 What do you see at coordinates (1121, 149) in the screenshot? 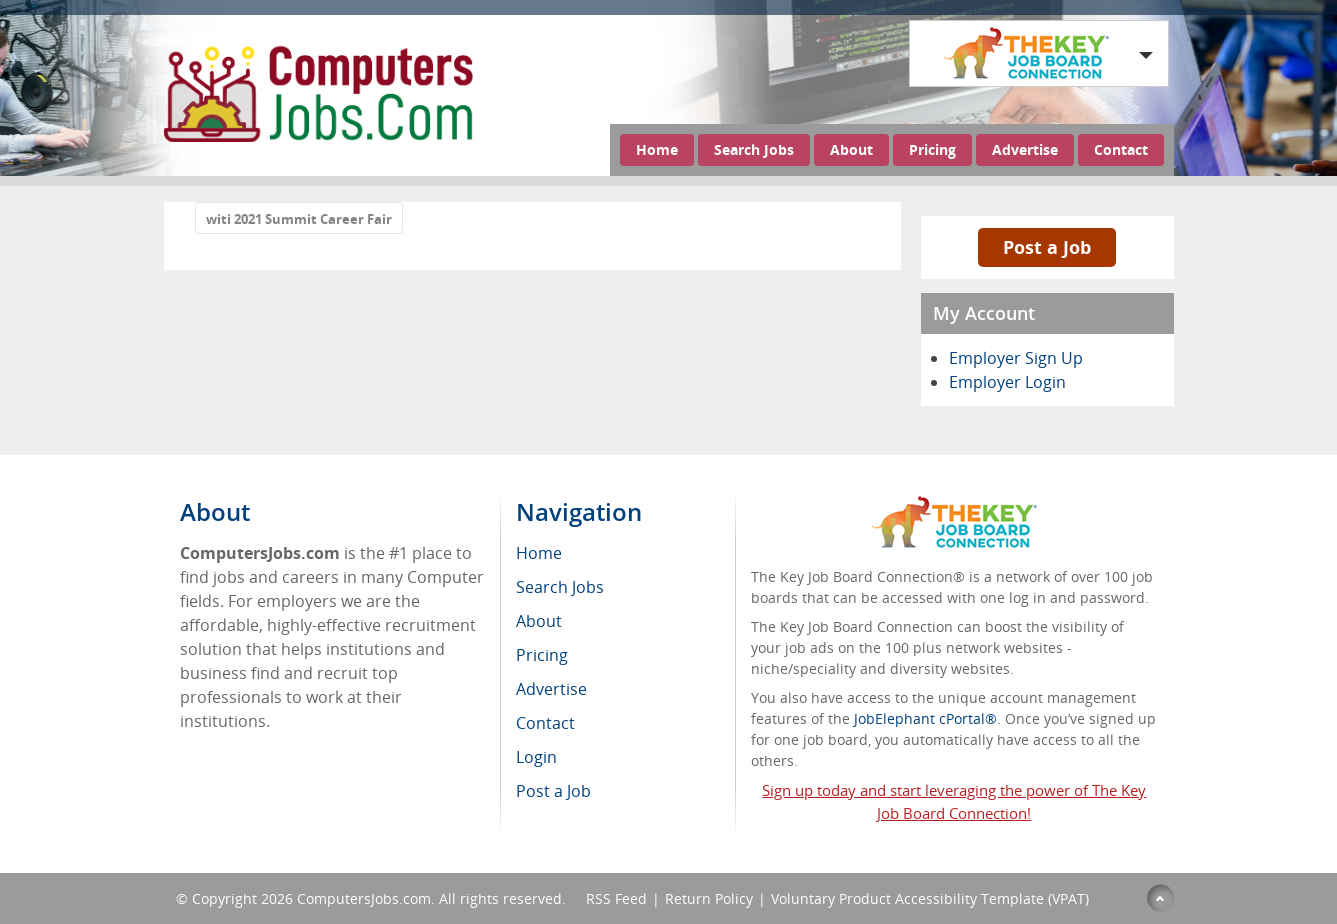
I see `Contact` at bounding box center [1121, 149].